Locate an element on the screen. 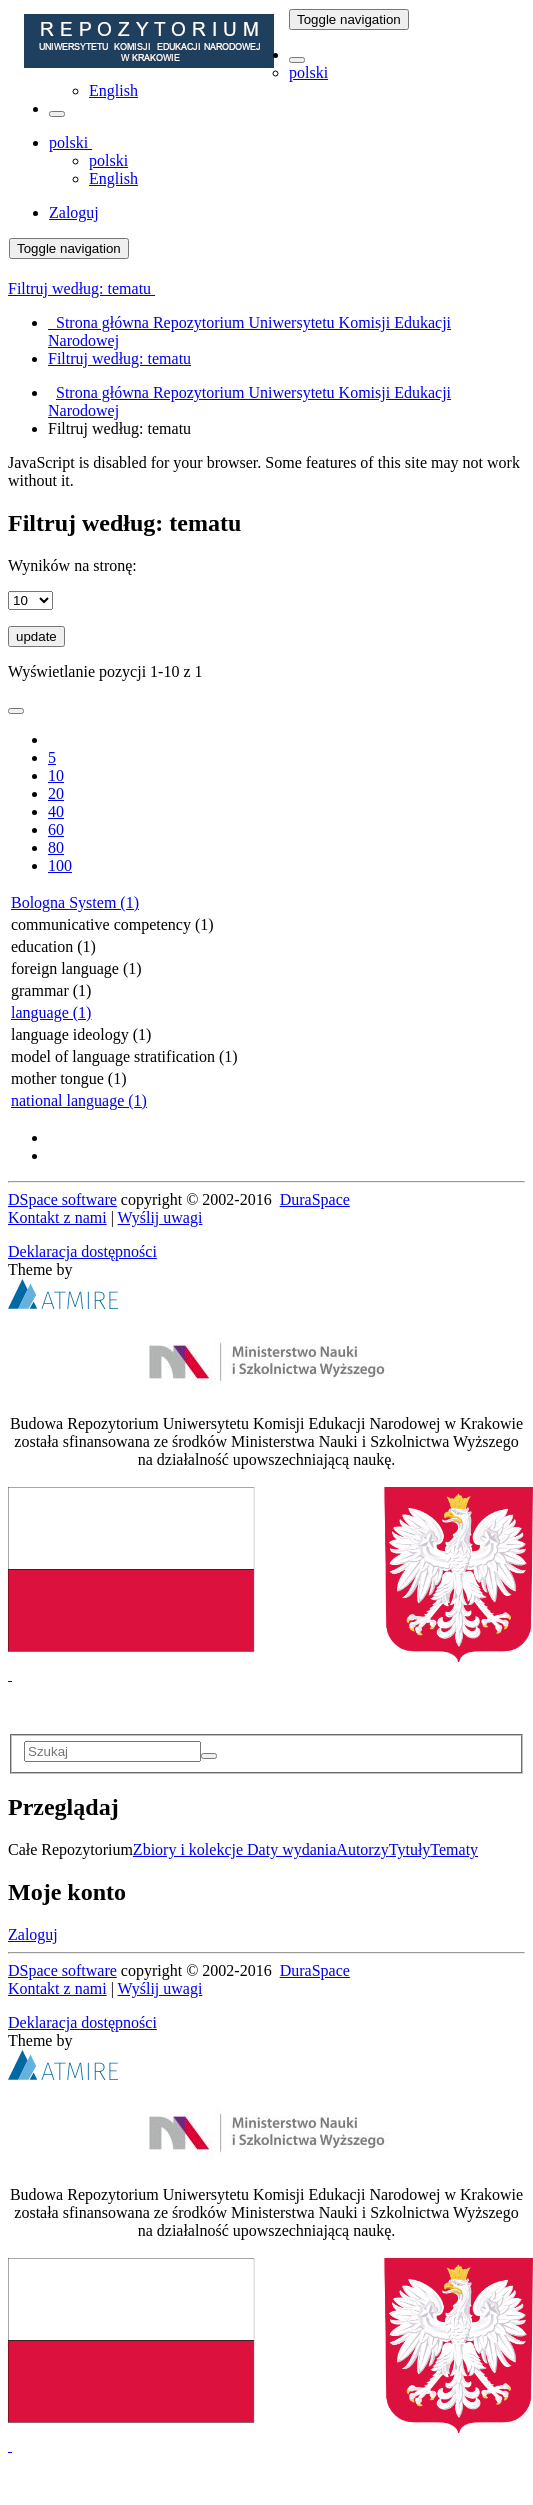 Image resolution: width=533 pixels, height=2505 pixels. English is located at coordinates (113, 90).